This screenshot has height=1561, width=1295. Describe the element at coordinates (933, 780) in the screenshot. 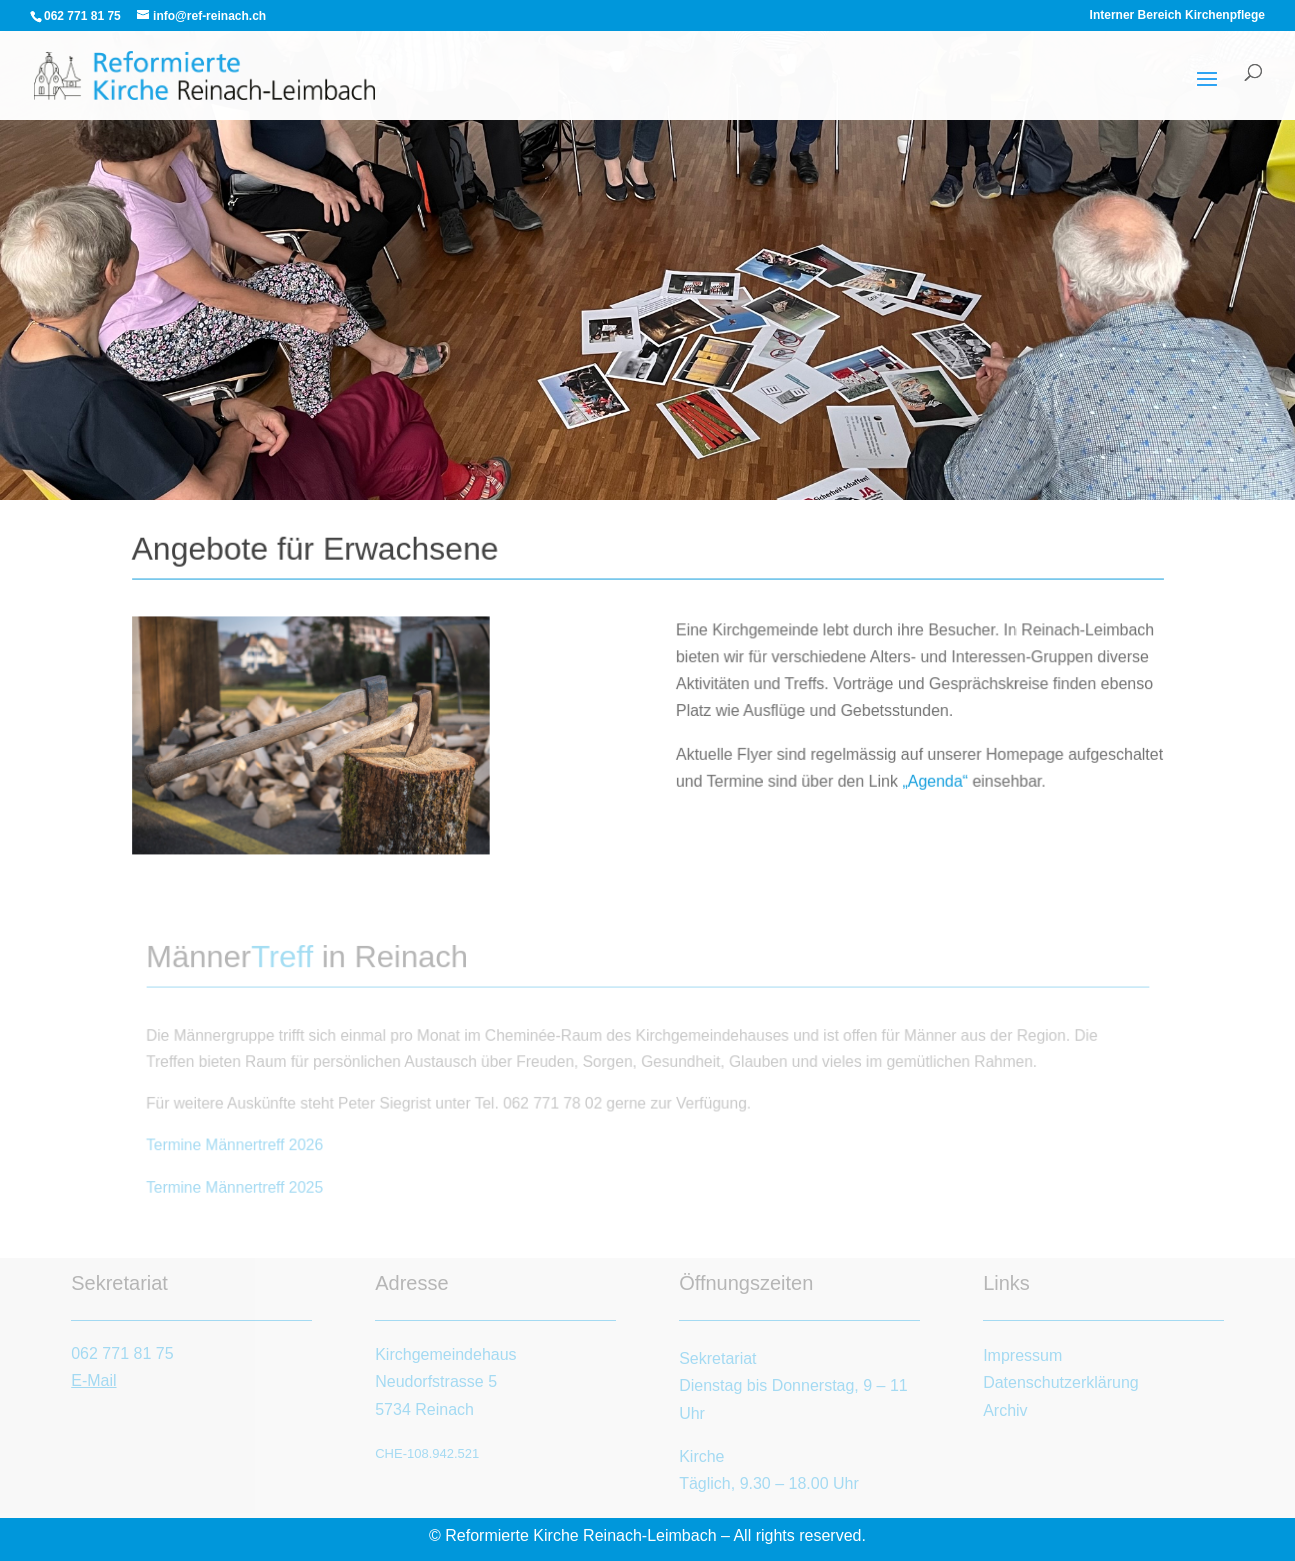

I see `„Agenda“` at that location.